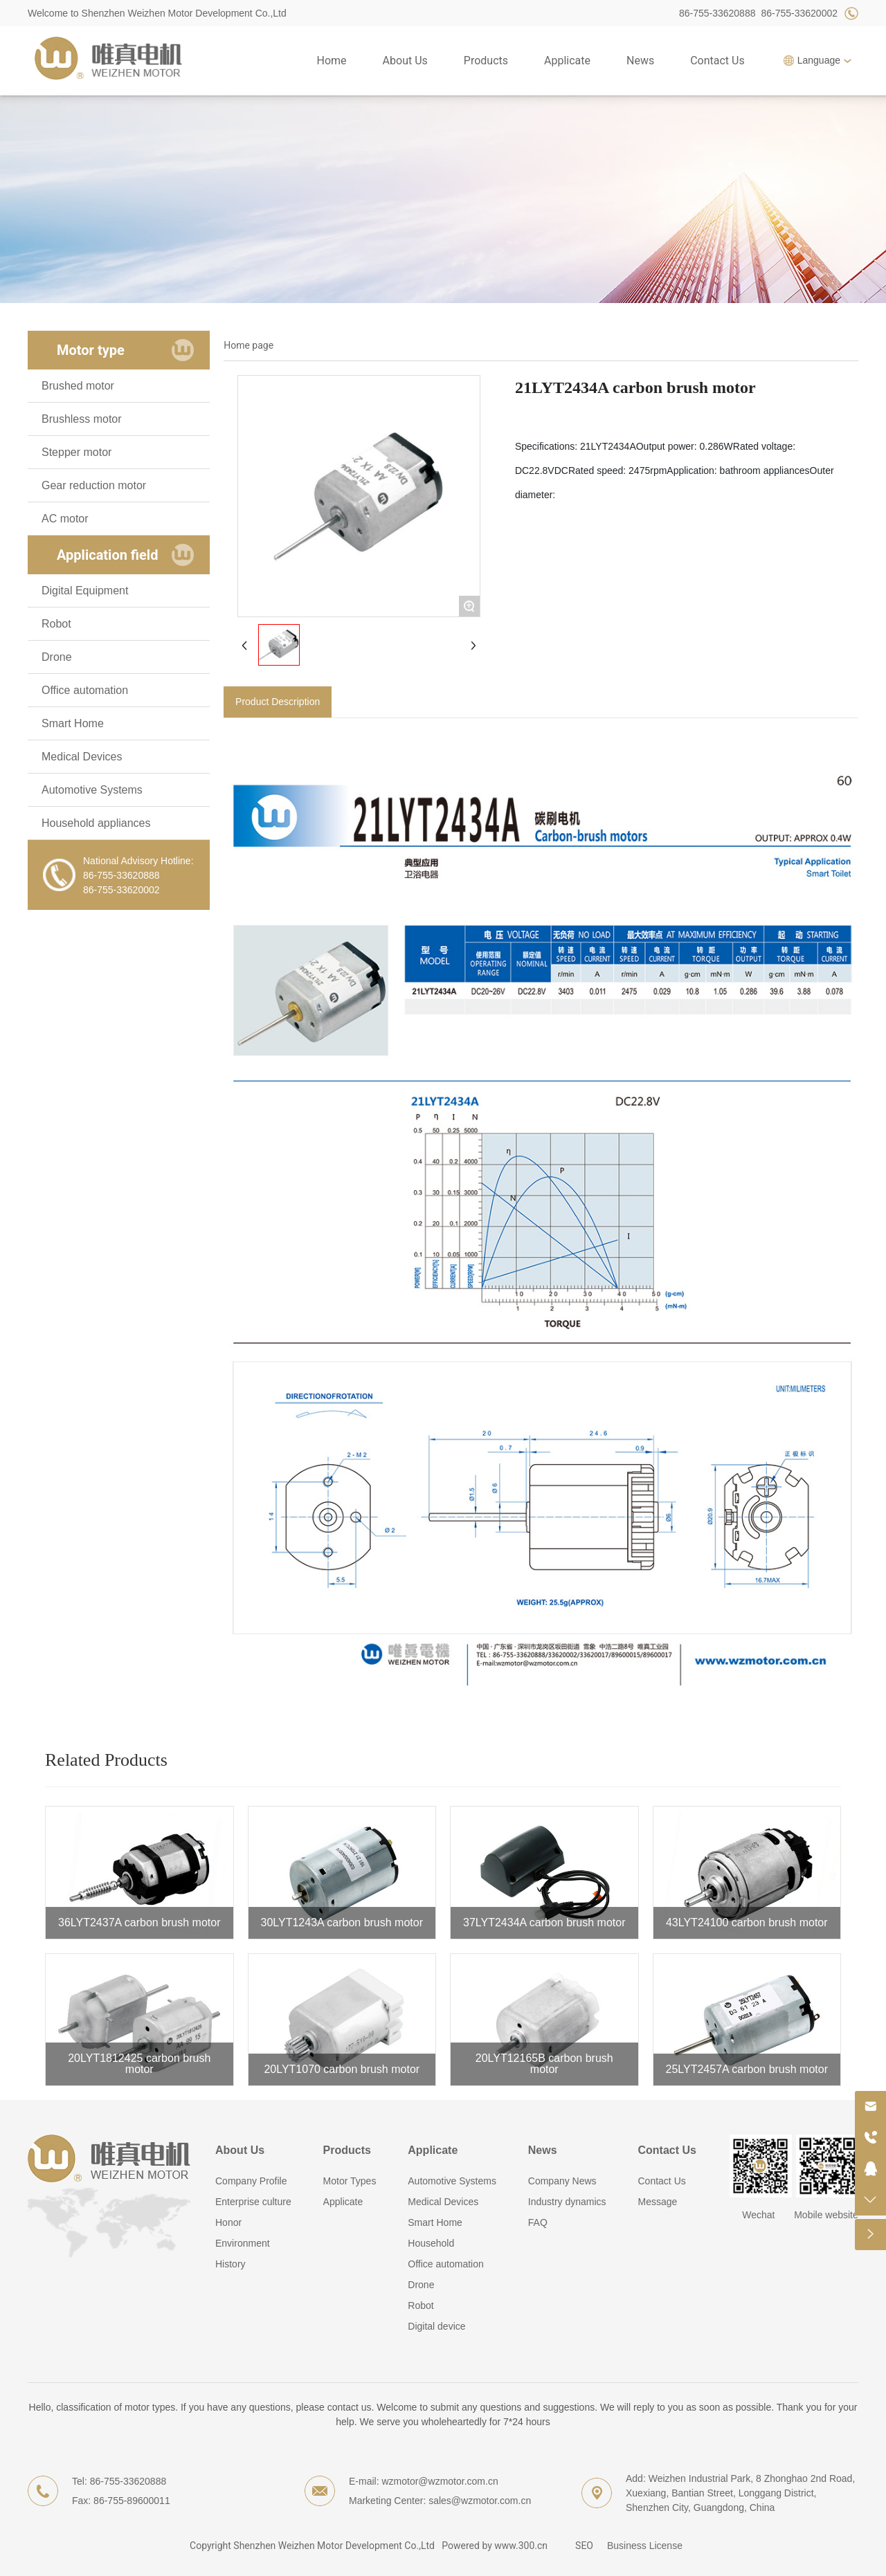  Describe the element at coordinates (341, 1922) in the screenshot. I see `30LYT1243A carbon brush motor` at that location.